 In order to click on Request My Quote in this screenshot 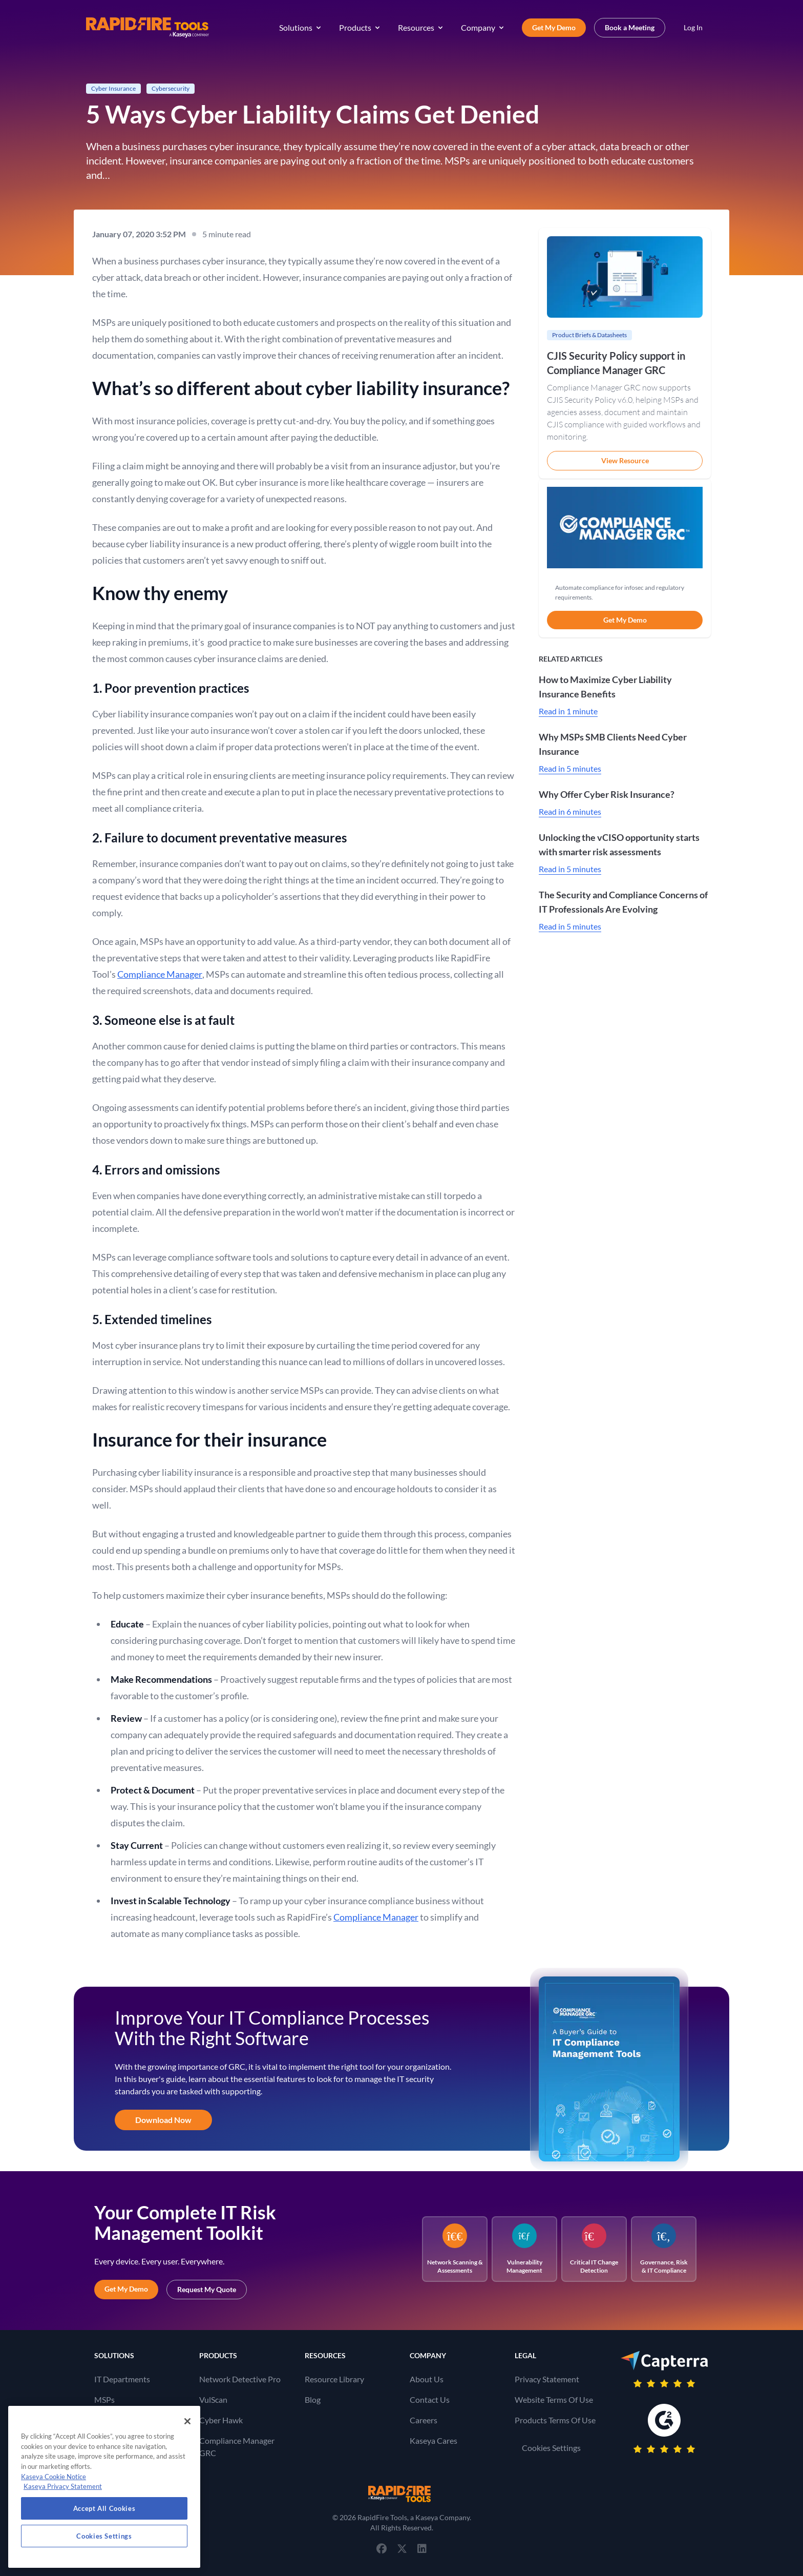, I will do `click(206, 2289)`.